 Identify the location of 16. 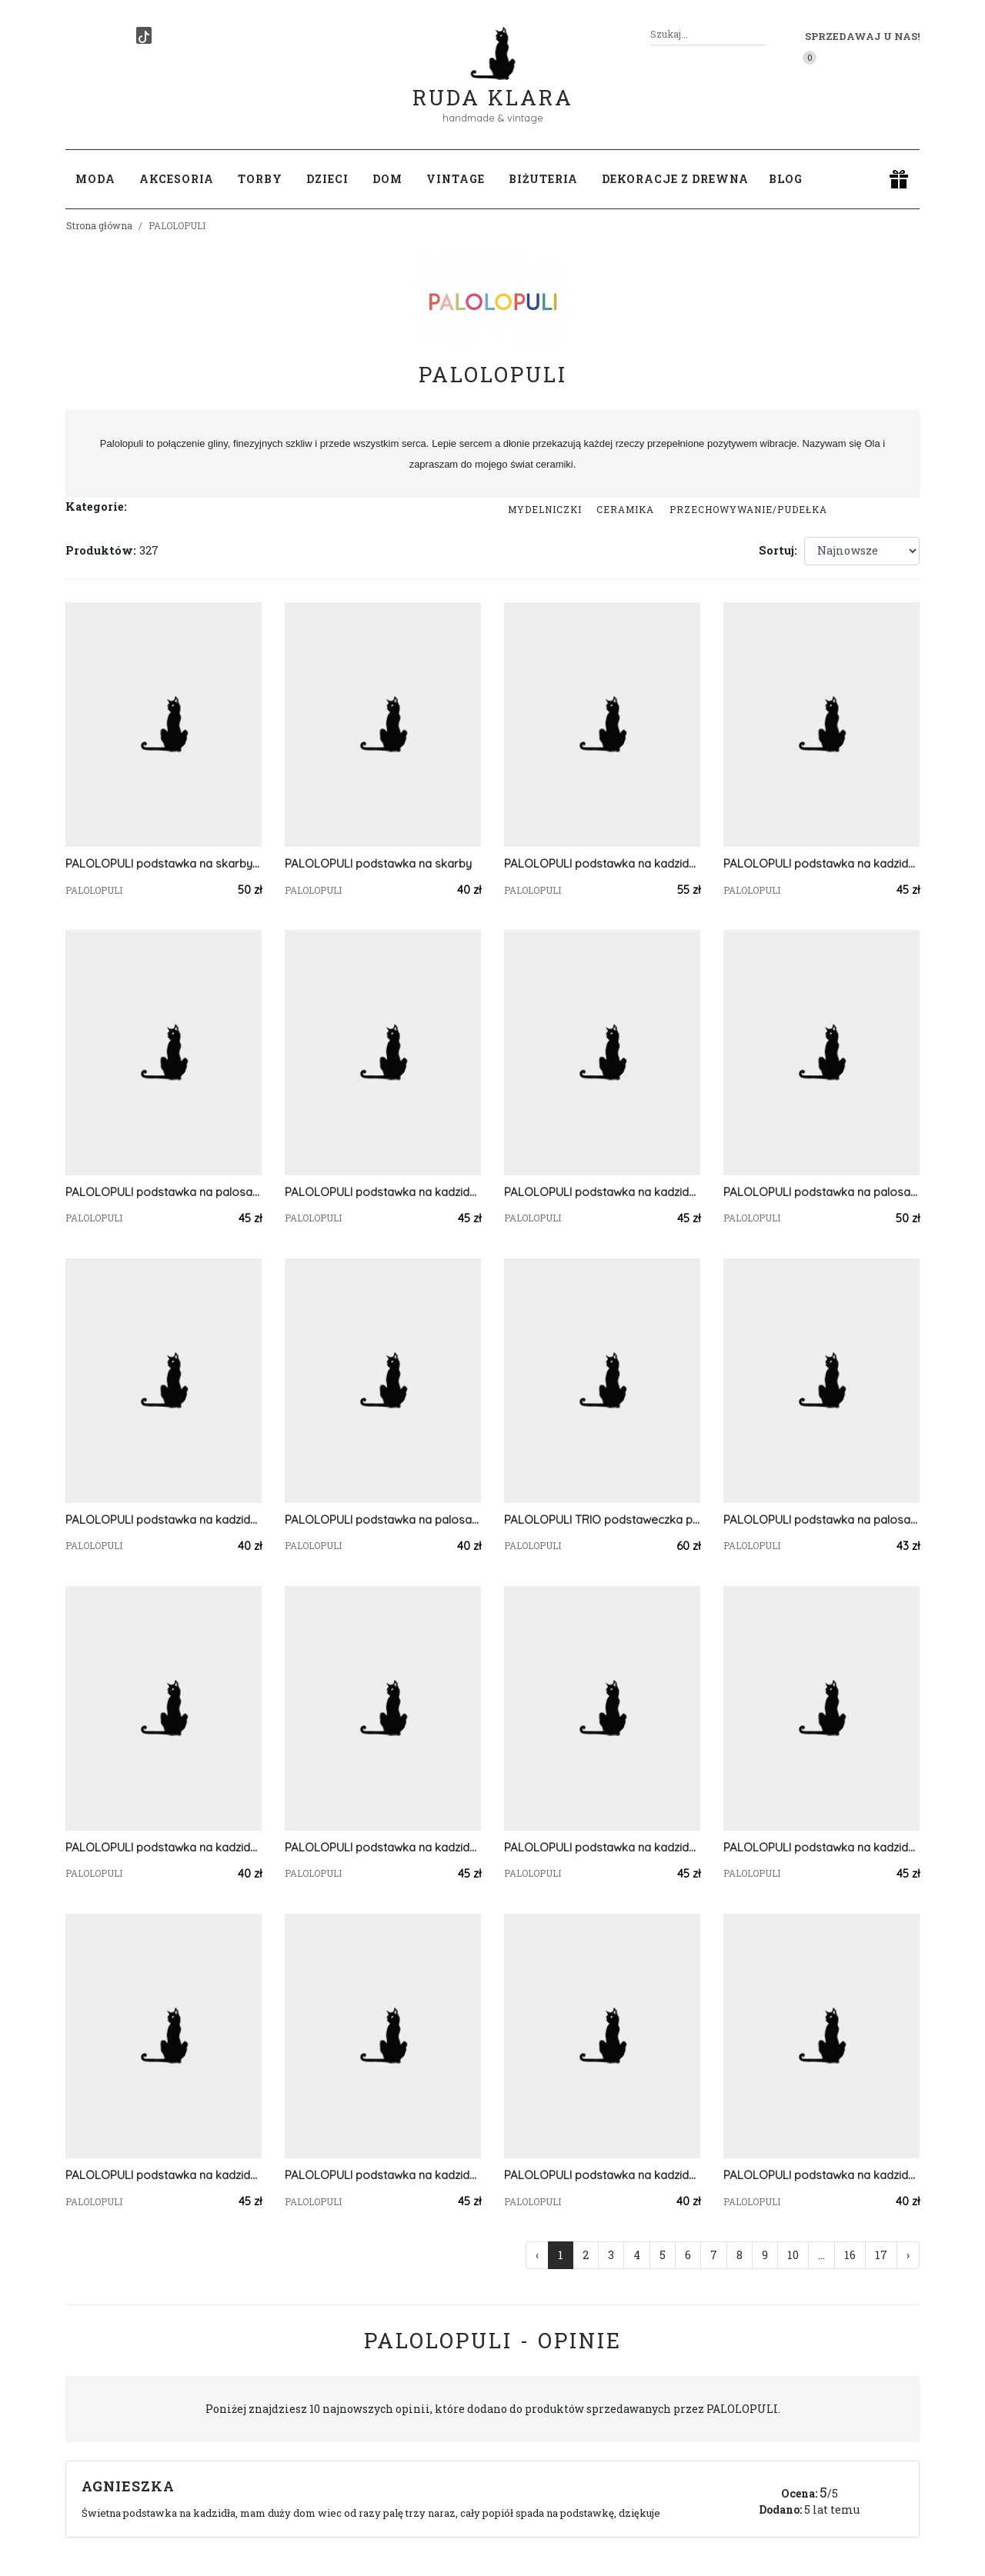
(850, 2255).